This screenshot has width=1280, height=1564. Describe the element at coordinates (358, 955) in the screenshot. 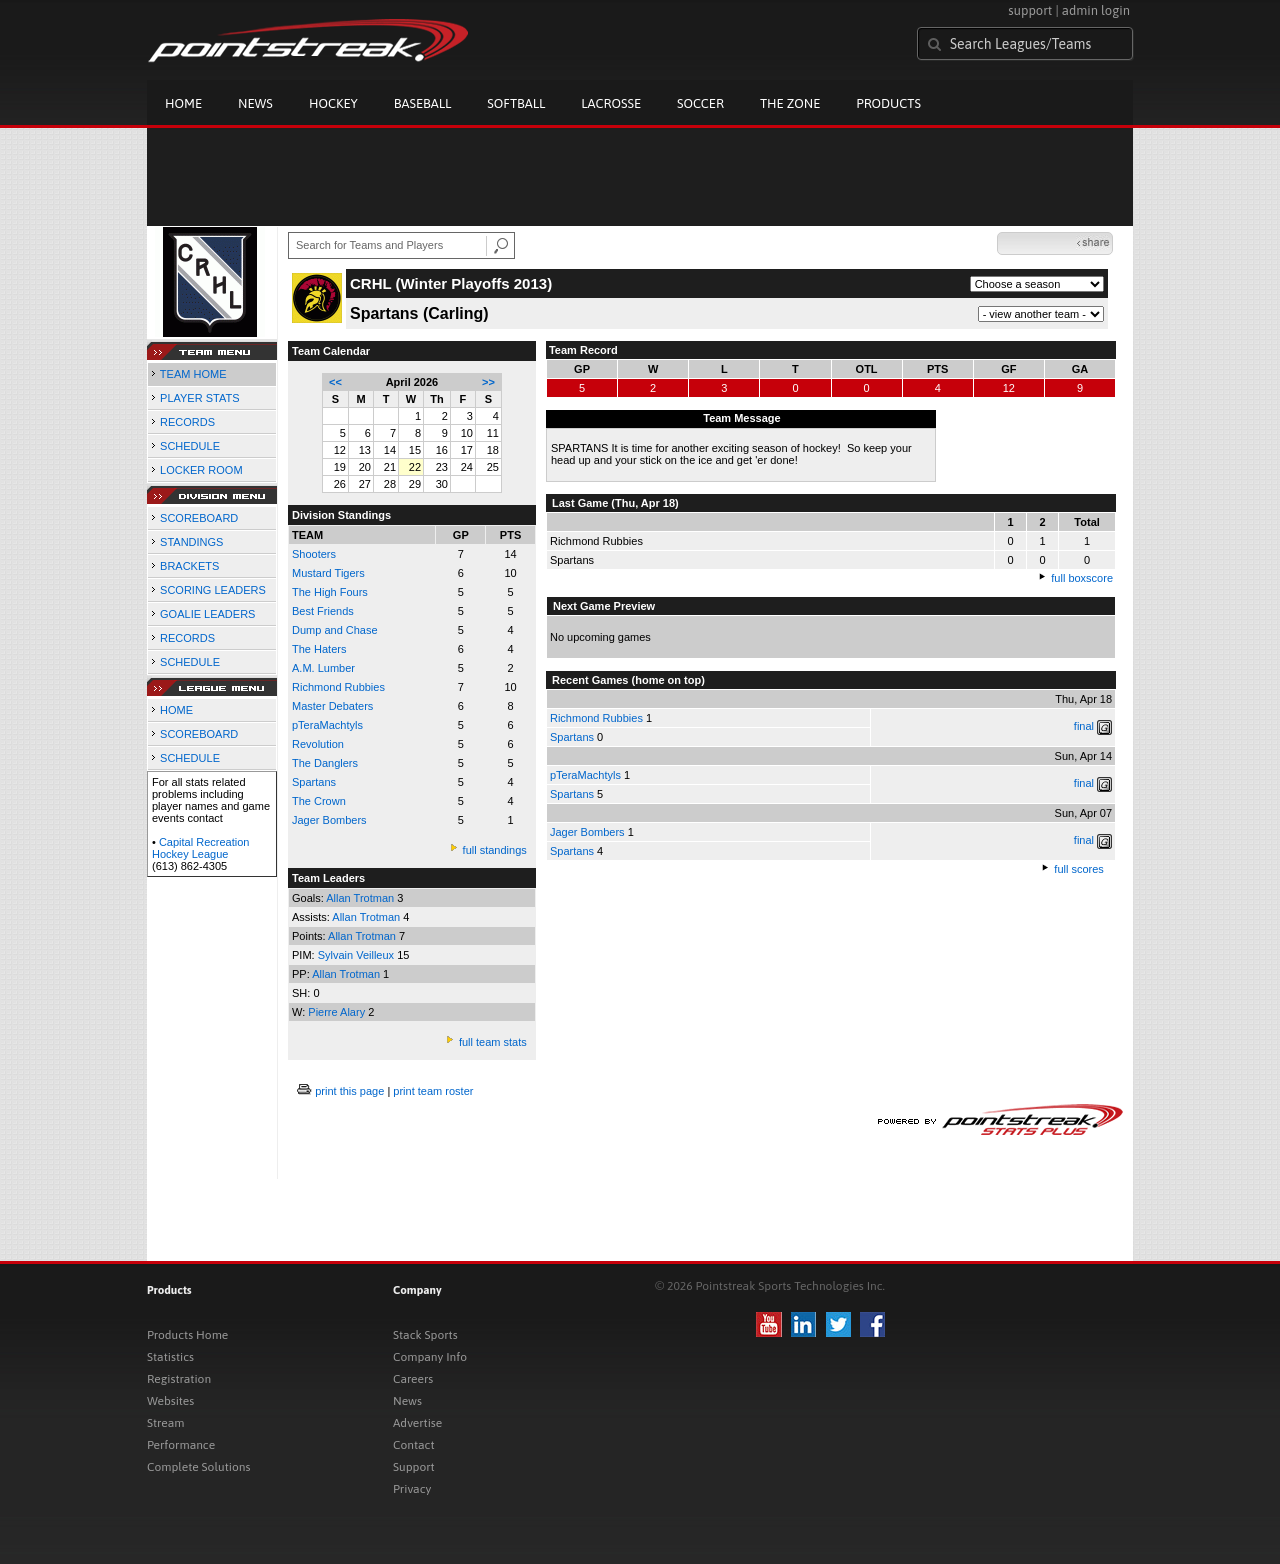

I see `Sylvain Veilleux` at that location.